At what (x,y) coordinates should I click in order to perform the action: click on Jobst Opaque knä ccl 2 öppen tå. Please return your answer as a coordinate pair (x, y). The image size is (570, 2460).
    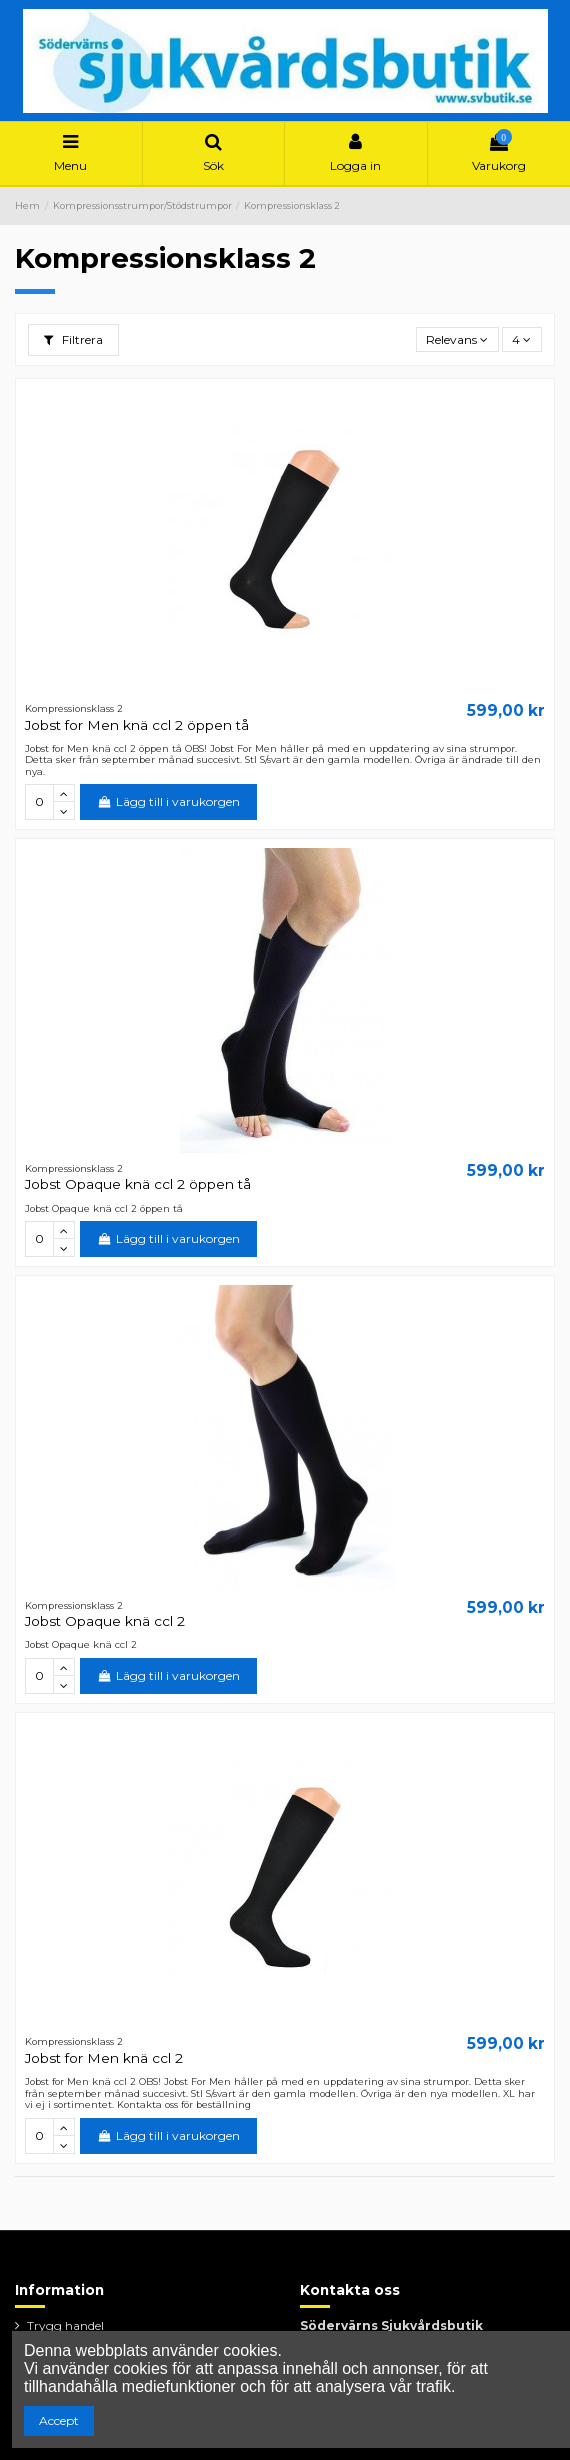
    Looking at the image, I should click on (138, 1184).